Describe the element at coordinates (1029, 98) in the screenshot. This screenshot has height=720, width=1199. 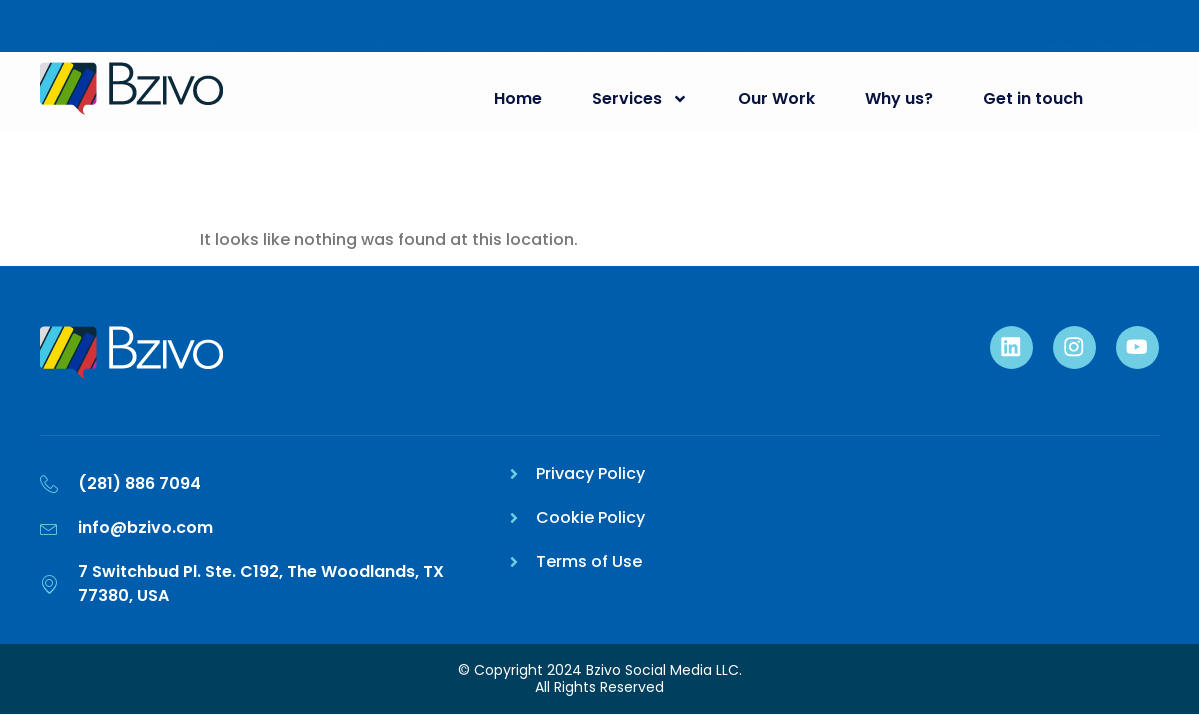
I see `Get in touch` at that location.